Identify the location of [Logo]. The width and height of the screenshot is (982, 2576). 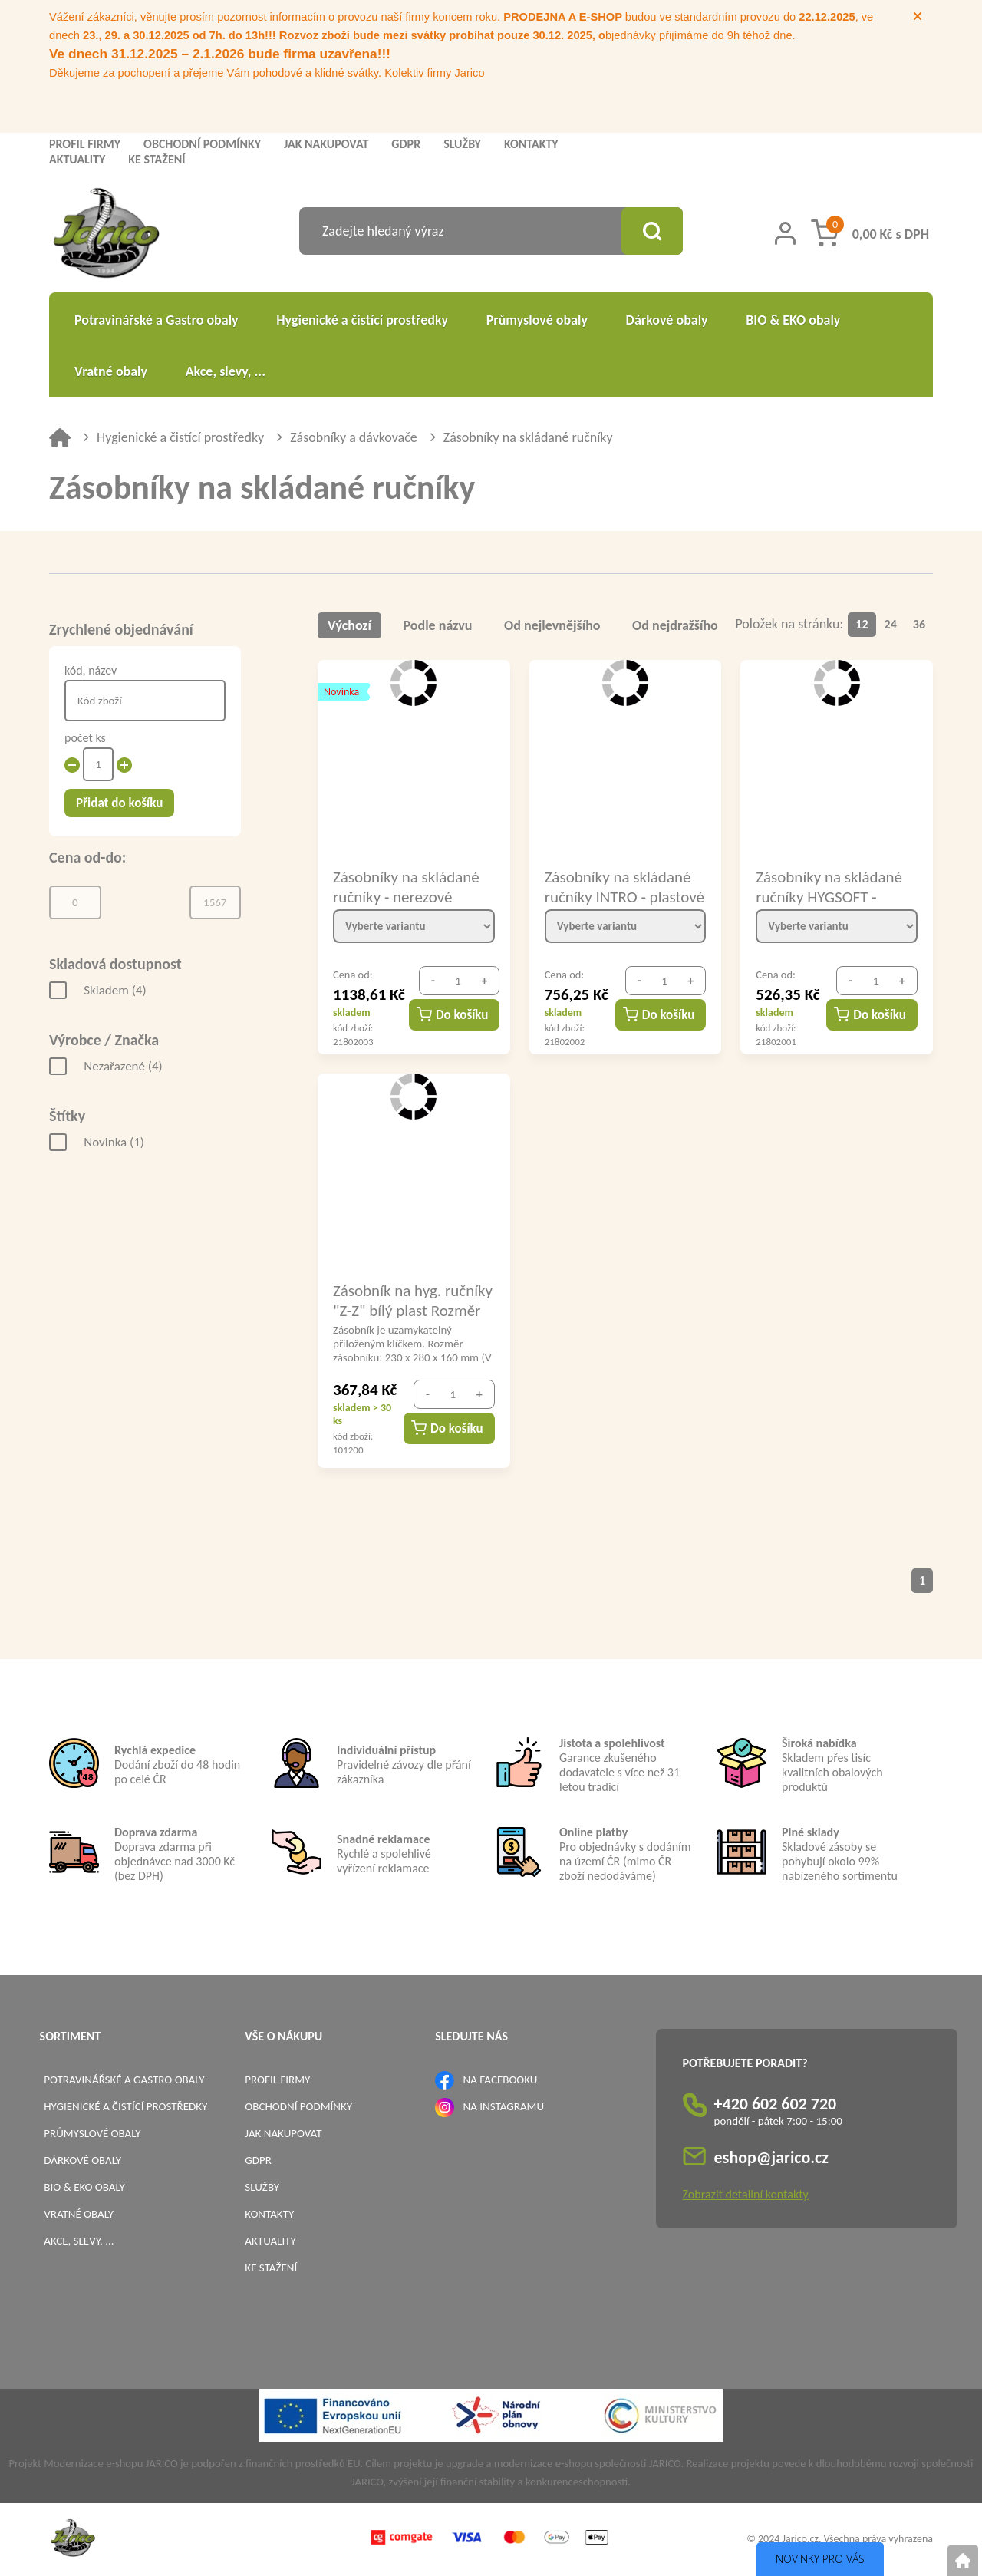
(106, 235).